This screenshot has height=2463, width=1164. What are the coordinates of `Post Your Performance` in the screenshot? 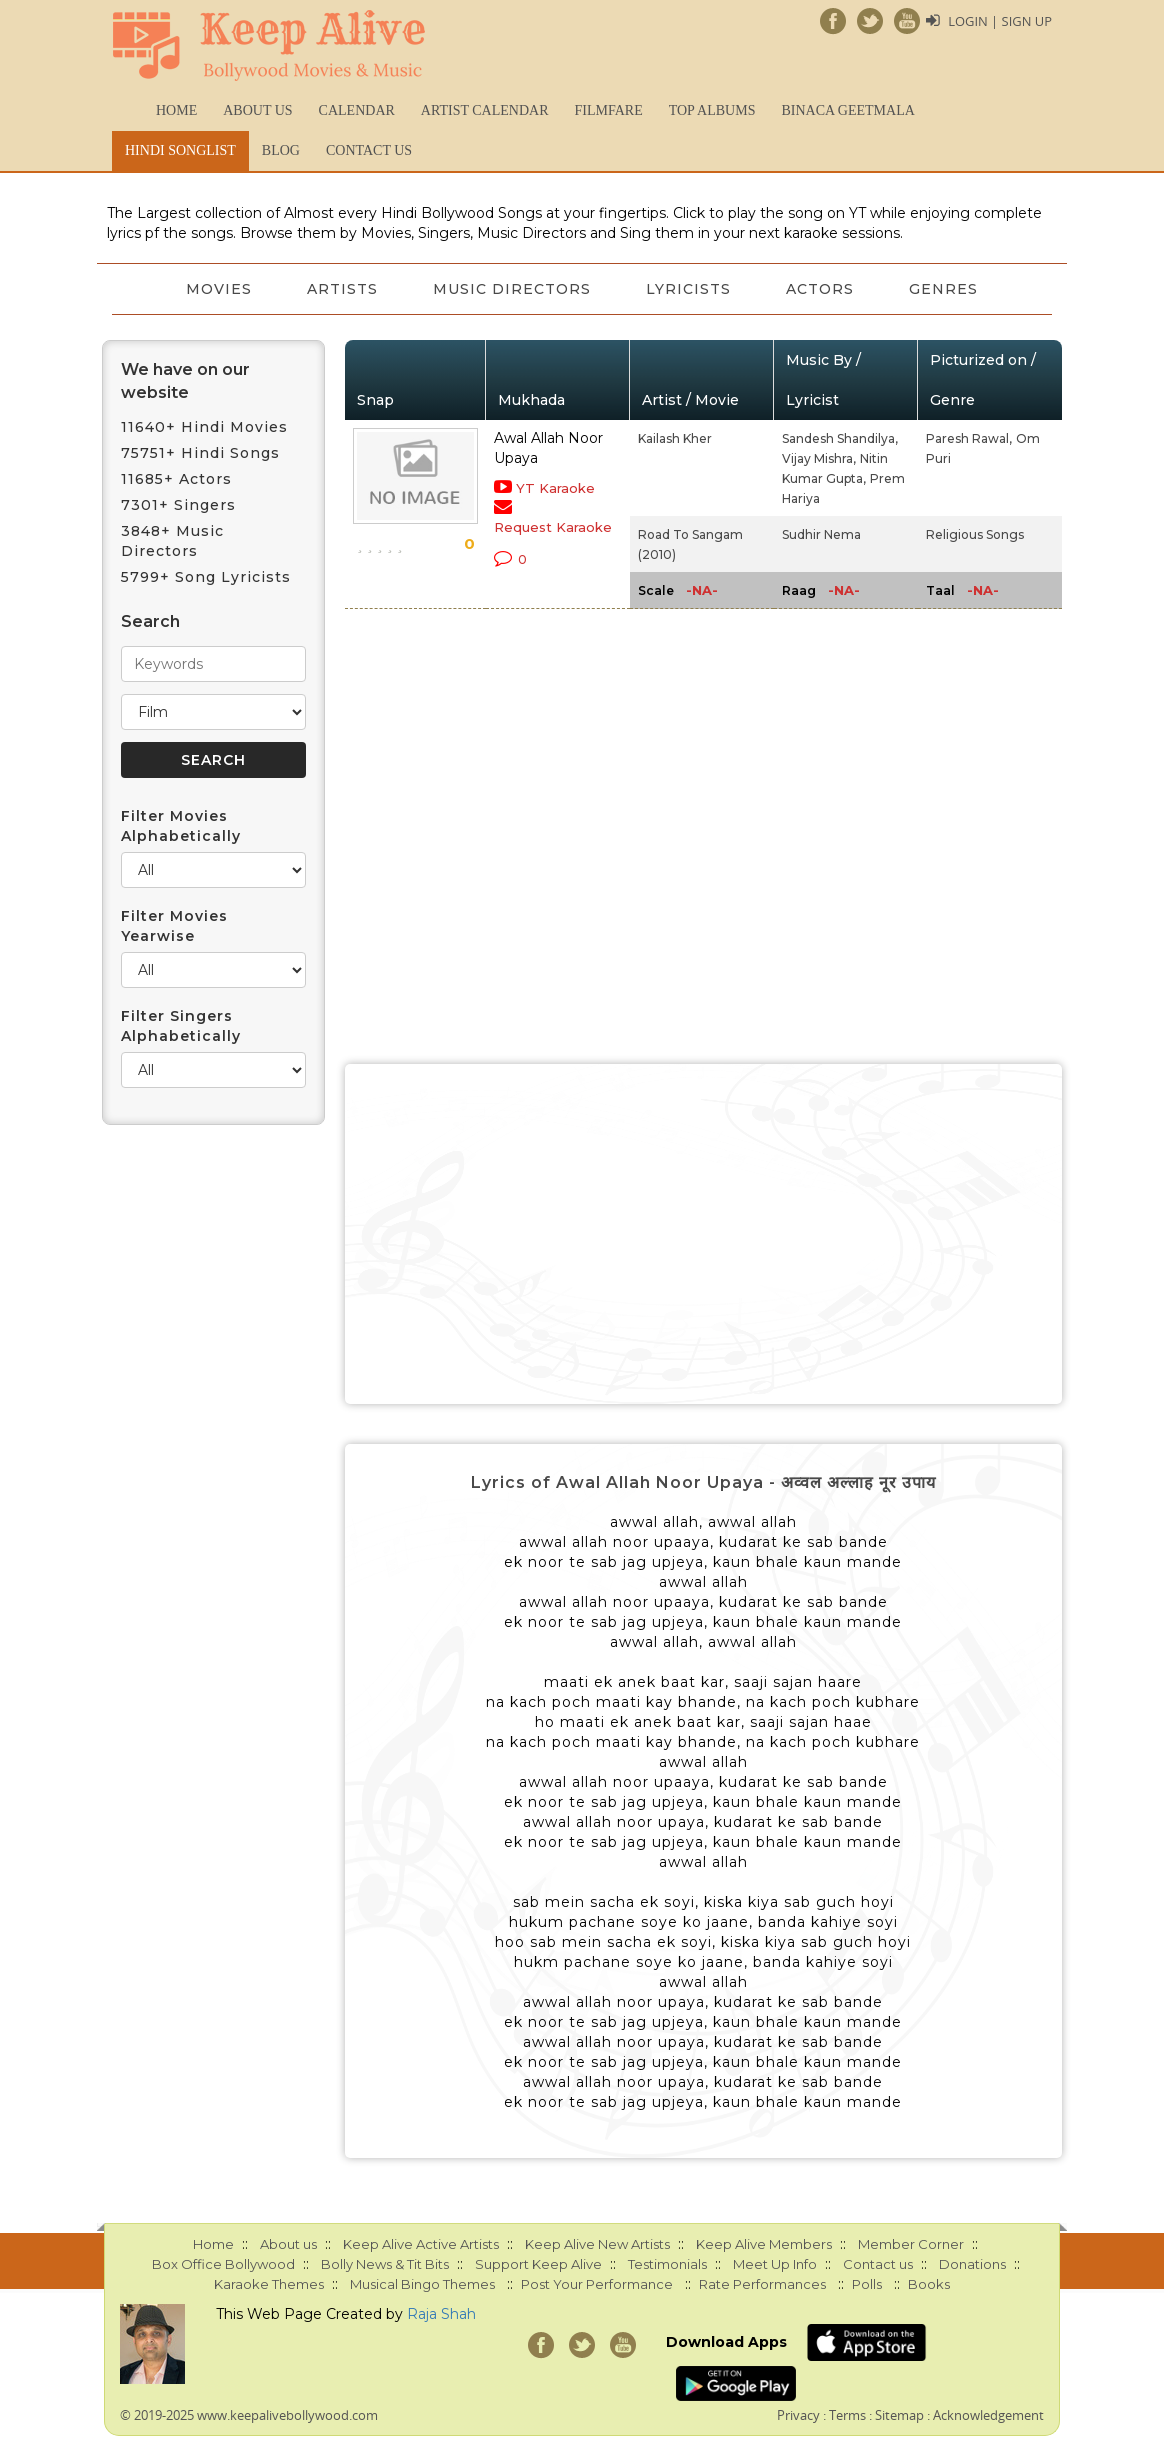 It's located at (597, 2284).